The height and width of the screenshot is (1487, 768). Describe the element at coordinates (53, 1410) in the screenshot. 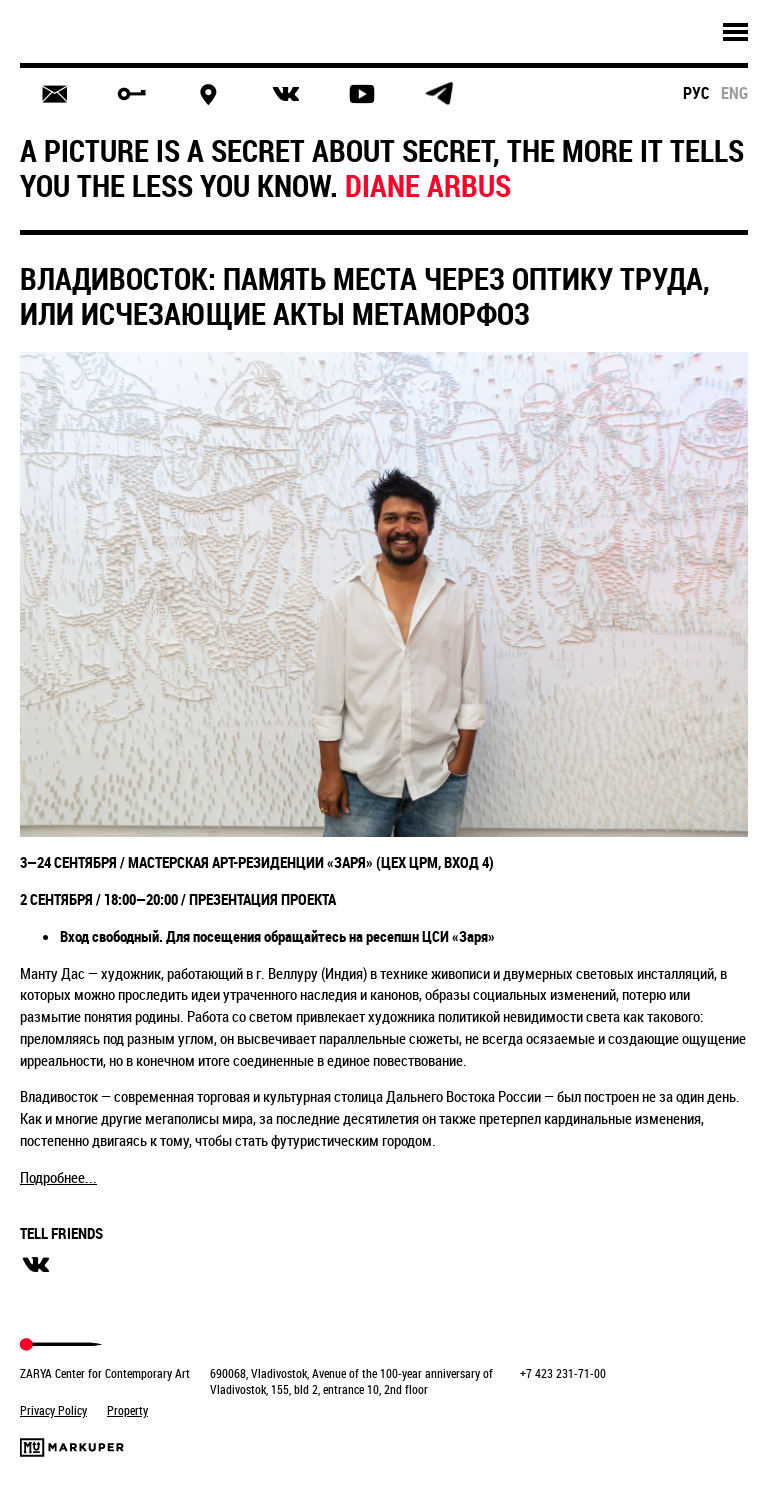

I see `Privacy Policy` at that location.